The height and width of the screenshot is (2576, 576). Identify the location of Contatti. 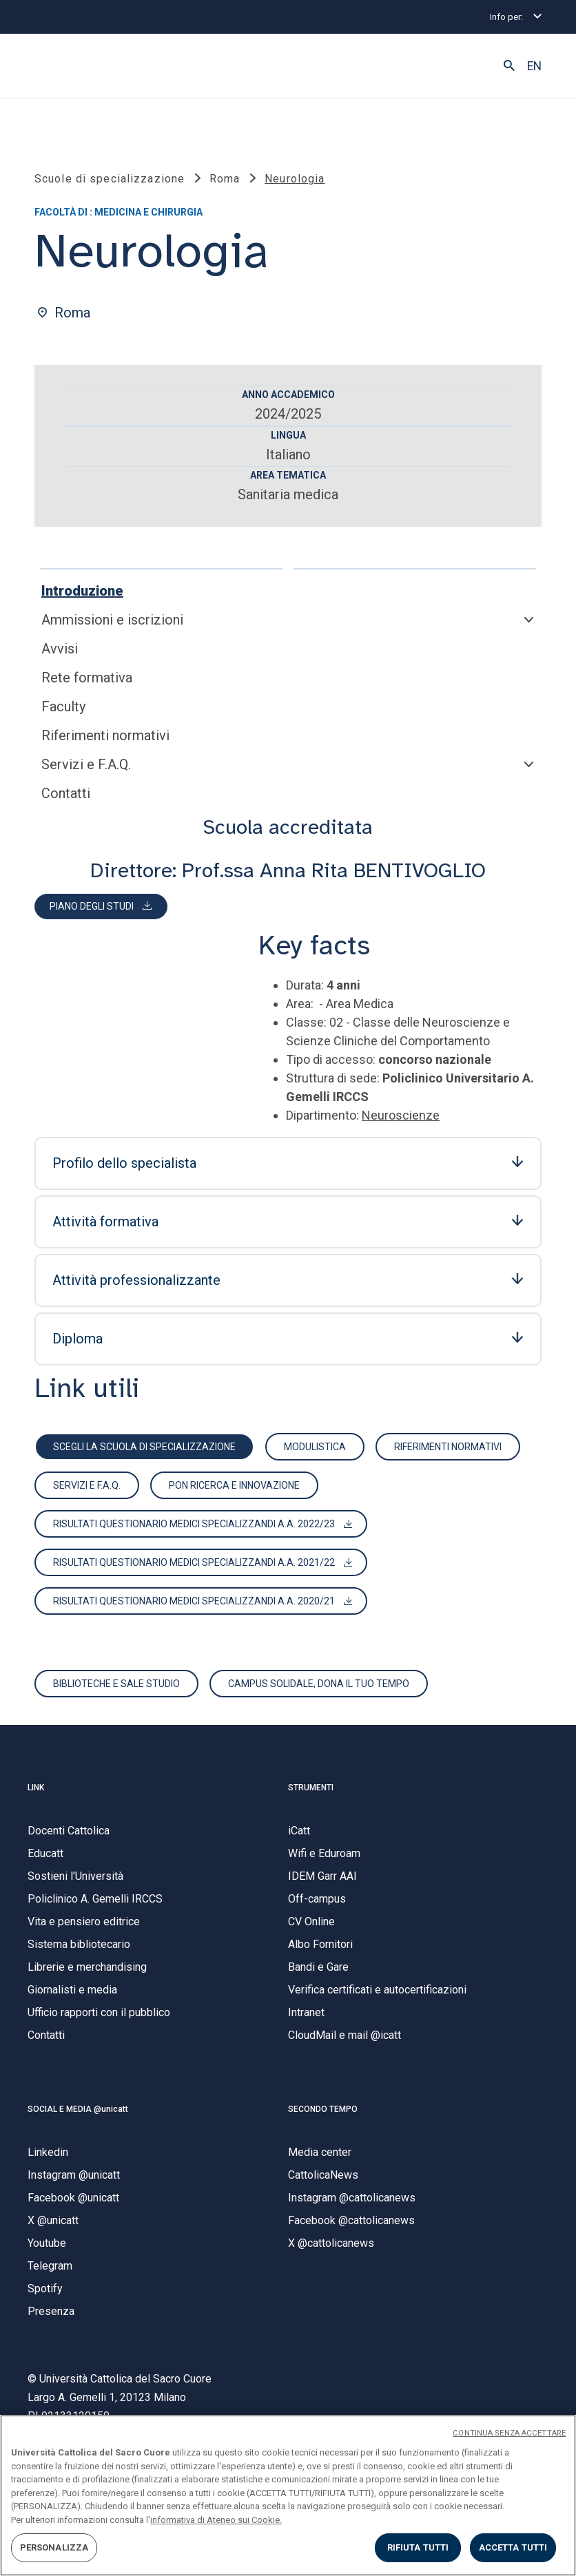
(65, 793).